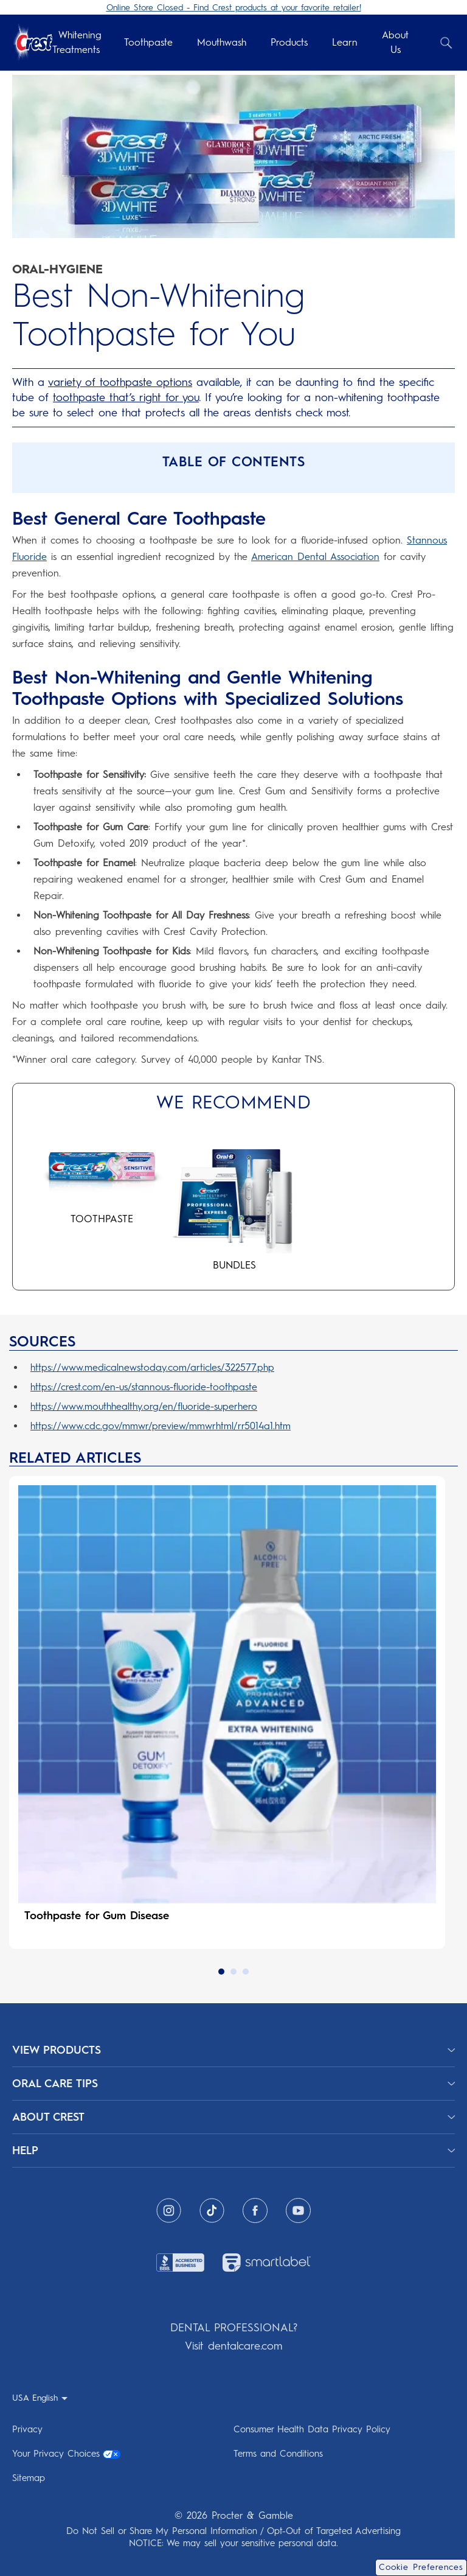  Describe the element at coordinates (221, 42) in the screenshot. I see `Mouthwash` at that location.